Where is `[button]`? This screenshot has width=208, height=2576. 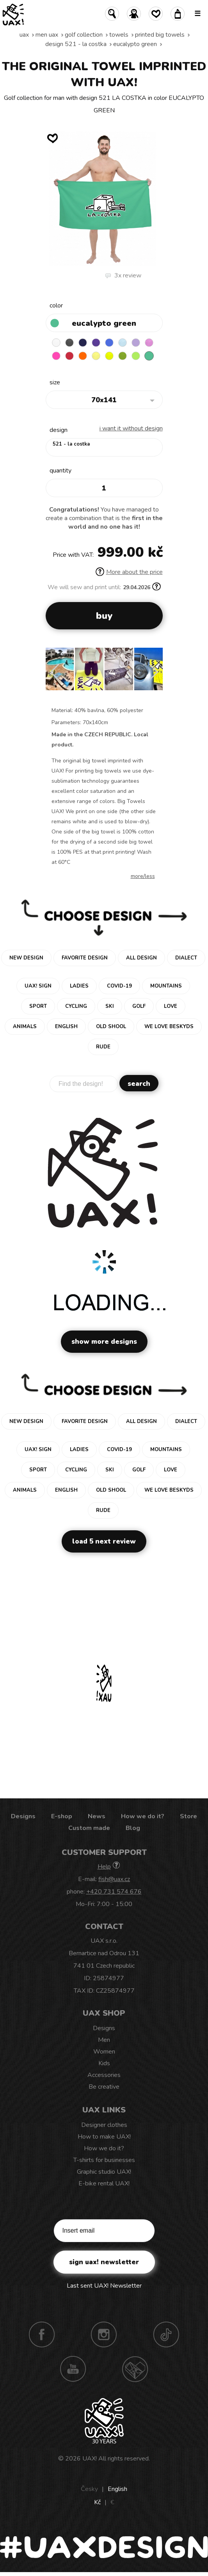
[button] is located at coordinates (153, 672).